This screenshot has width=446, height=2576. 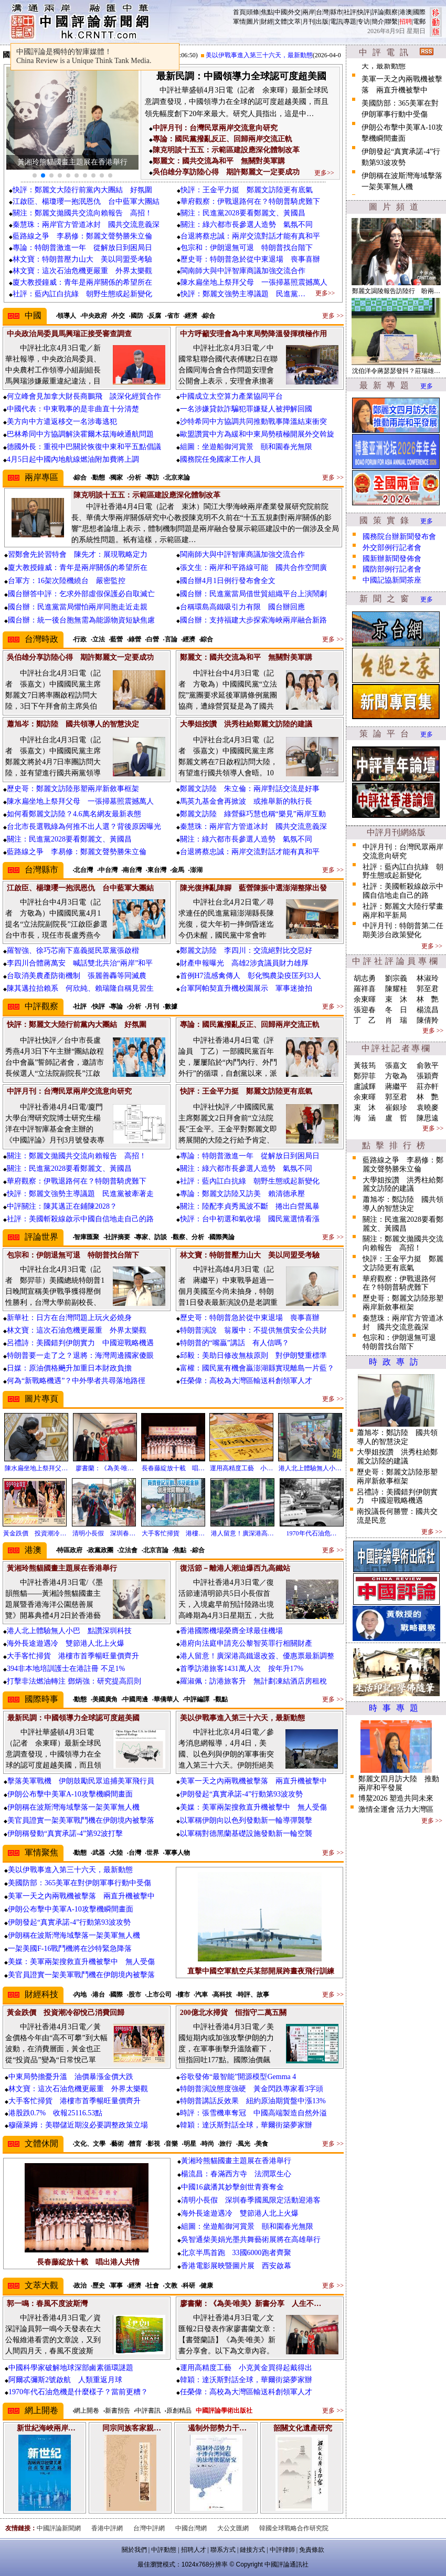 What do you see at coordinates (77, 607) in the screenshot?
I see `國台辦：民進黨當局懼怕兩岸同胞走近走親` at bounding box center [77, 607].